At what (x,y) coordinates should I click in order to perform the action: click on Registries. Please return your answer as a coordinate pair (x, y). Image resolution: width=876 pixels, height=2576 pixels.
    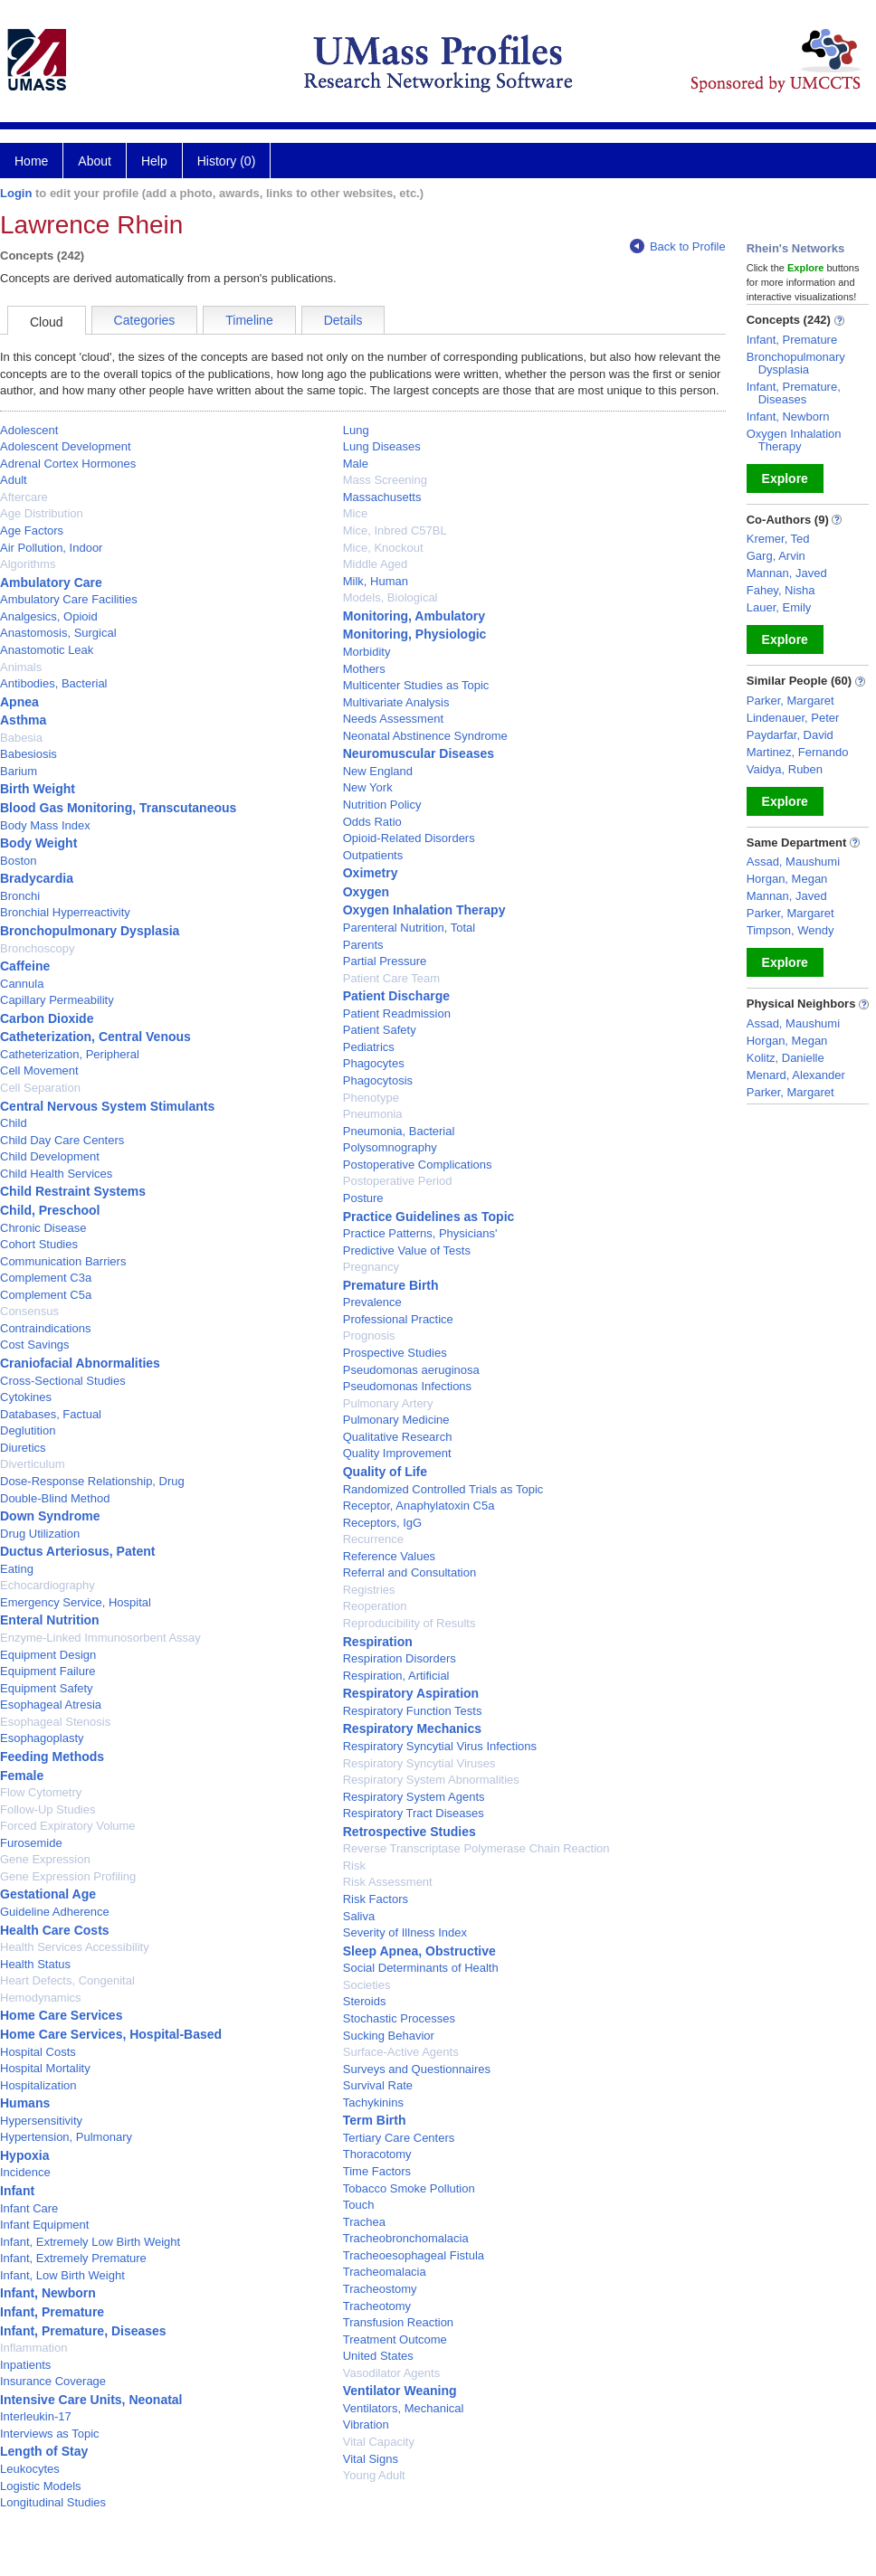
    Looking at the image, I should click on (369, 1589).